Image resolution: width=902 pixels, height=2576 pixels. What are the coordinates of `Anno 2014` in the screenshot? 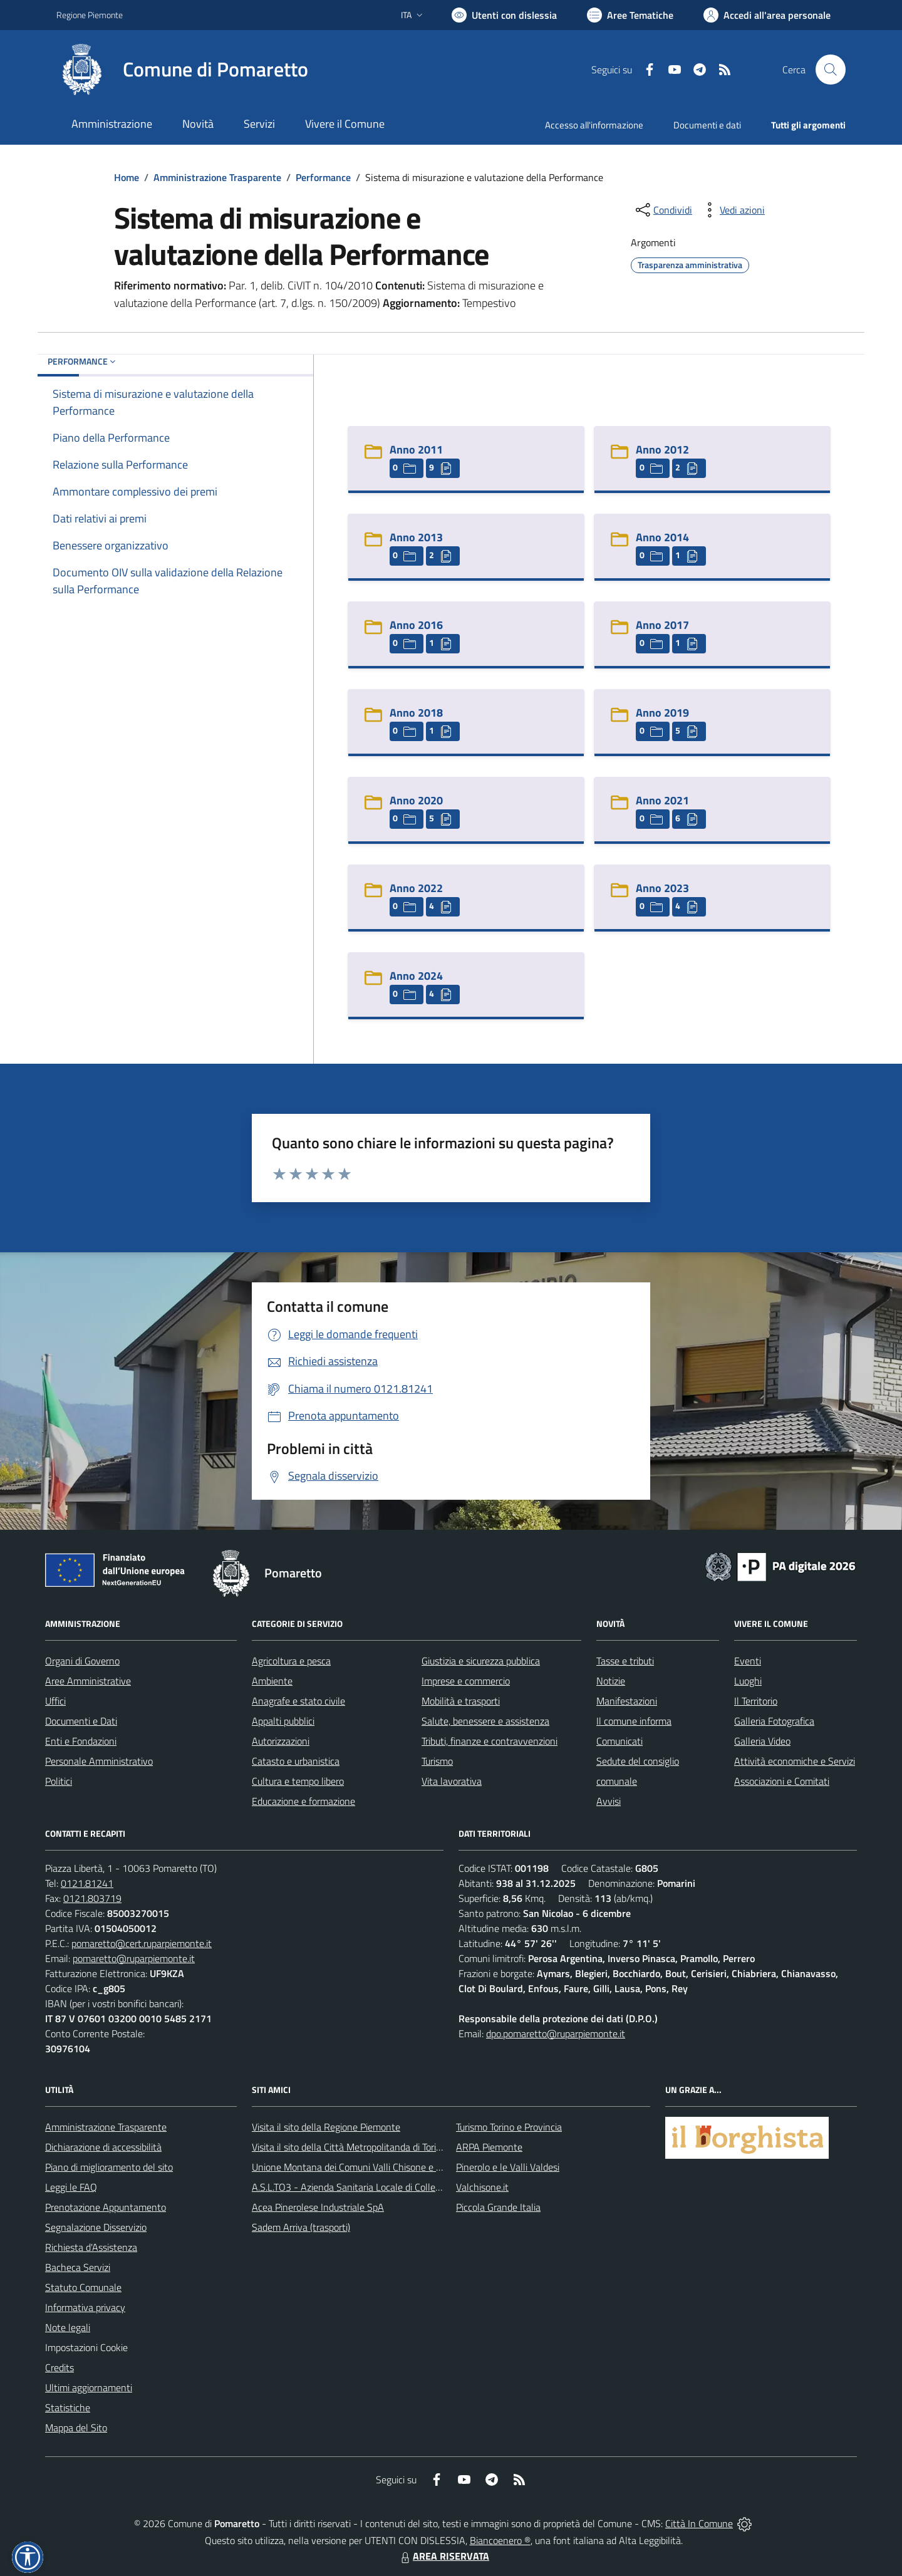 It's located at (662, 537).